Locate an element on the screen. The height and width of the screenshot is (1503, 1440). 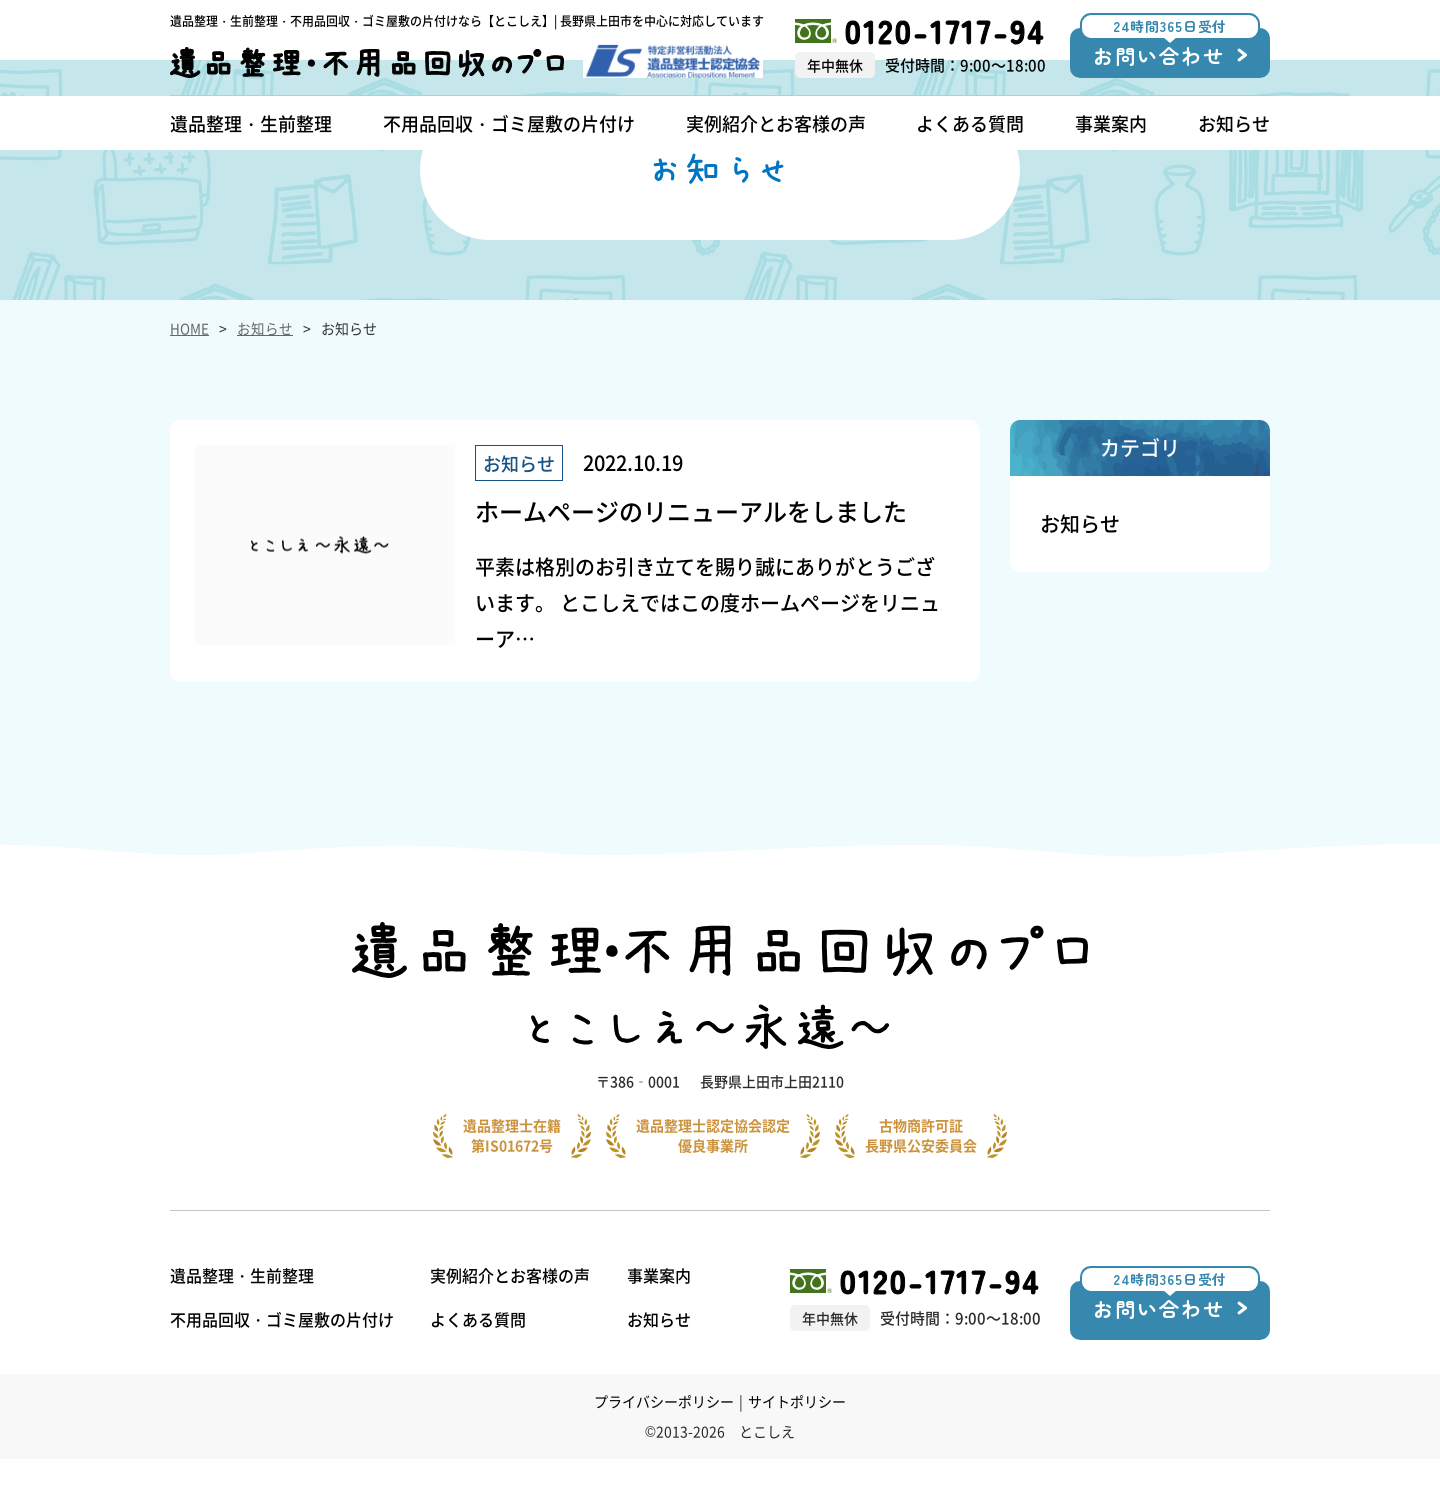
遺品整理・生前整理 is located at coordinates (242, 1319).